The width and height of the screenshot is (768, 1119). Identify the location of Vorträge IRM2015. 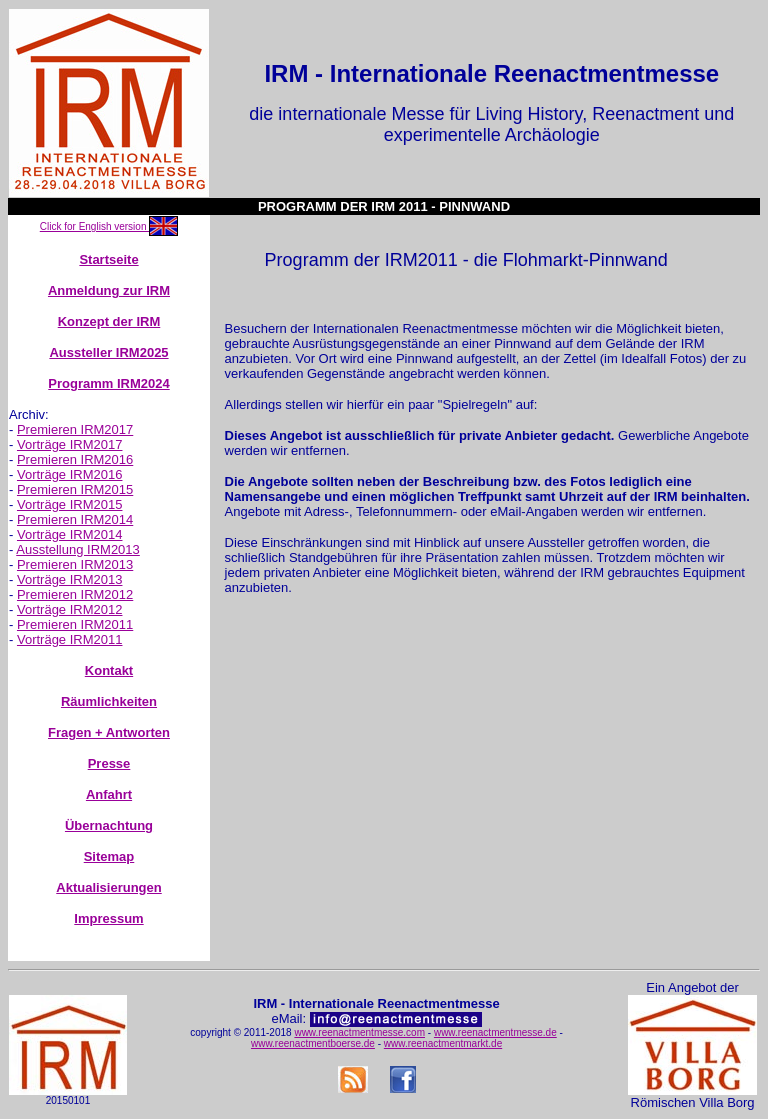
(70, 504).